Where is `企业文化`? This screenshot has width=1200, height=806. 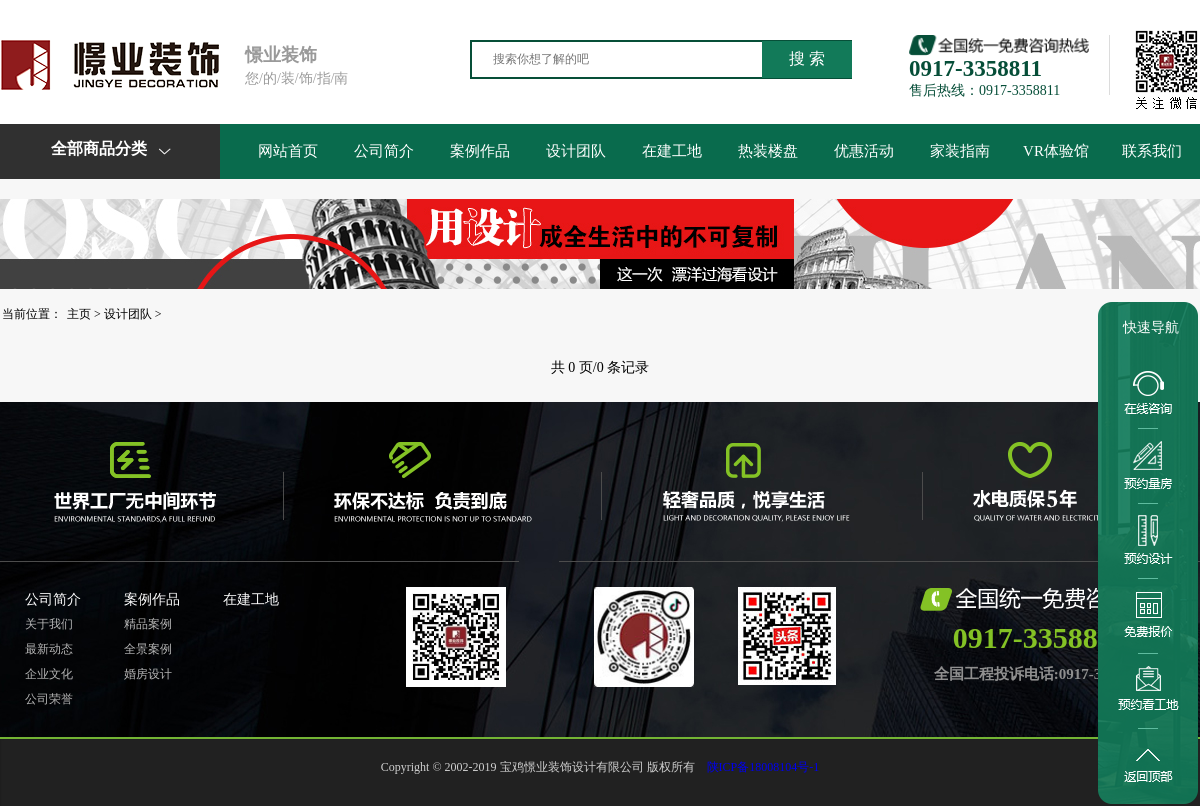
企业文化 is located at coordinates (49, 674).